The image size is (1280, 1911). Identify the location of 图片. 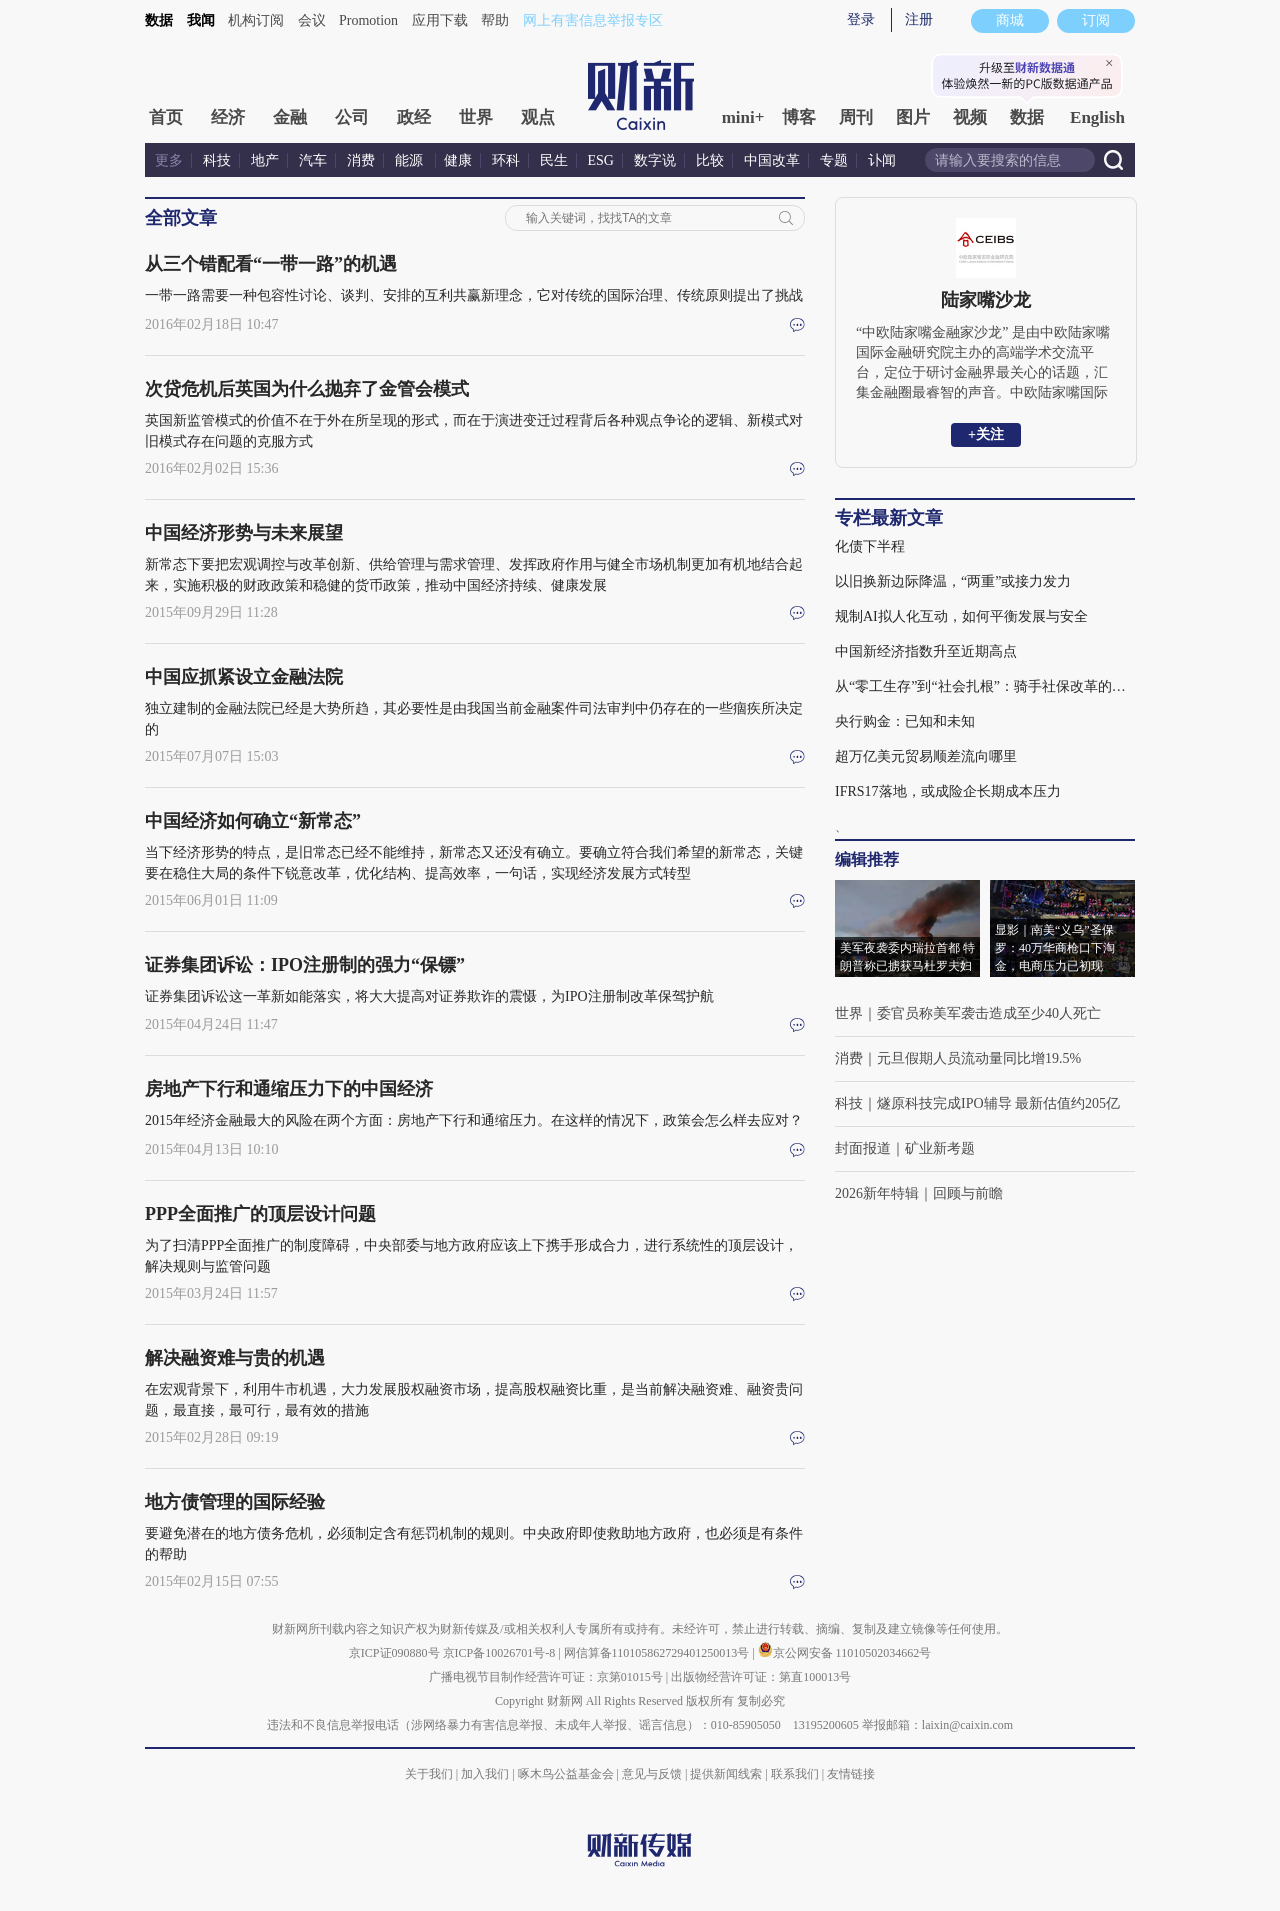
(913, 117).